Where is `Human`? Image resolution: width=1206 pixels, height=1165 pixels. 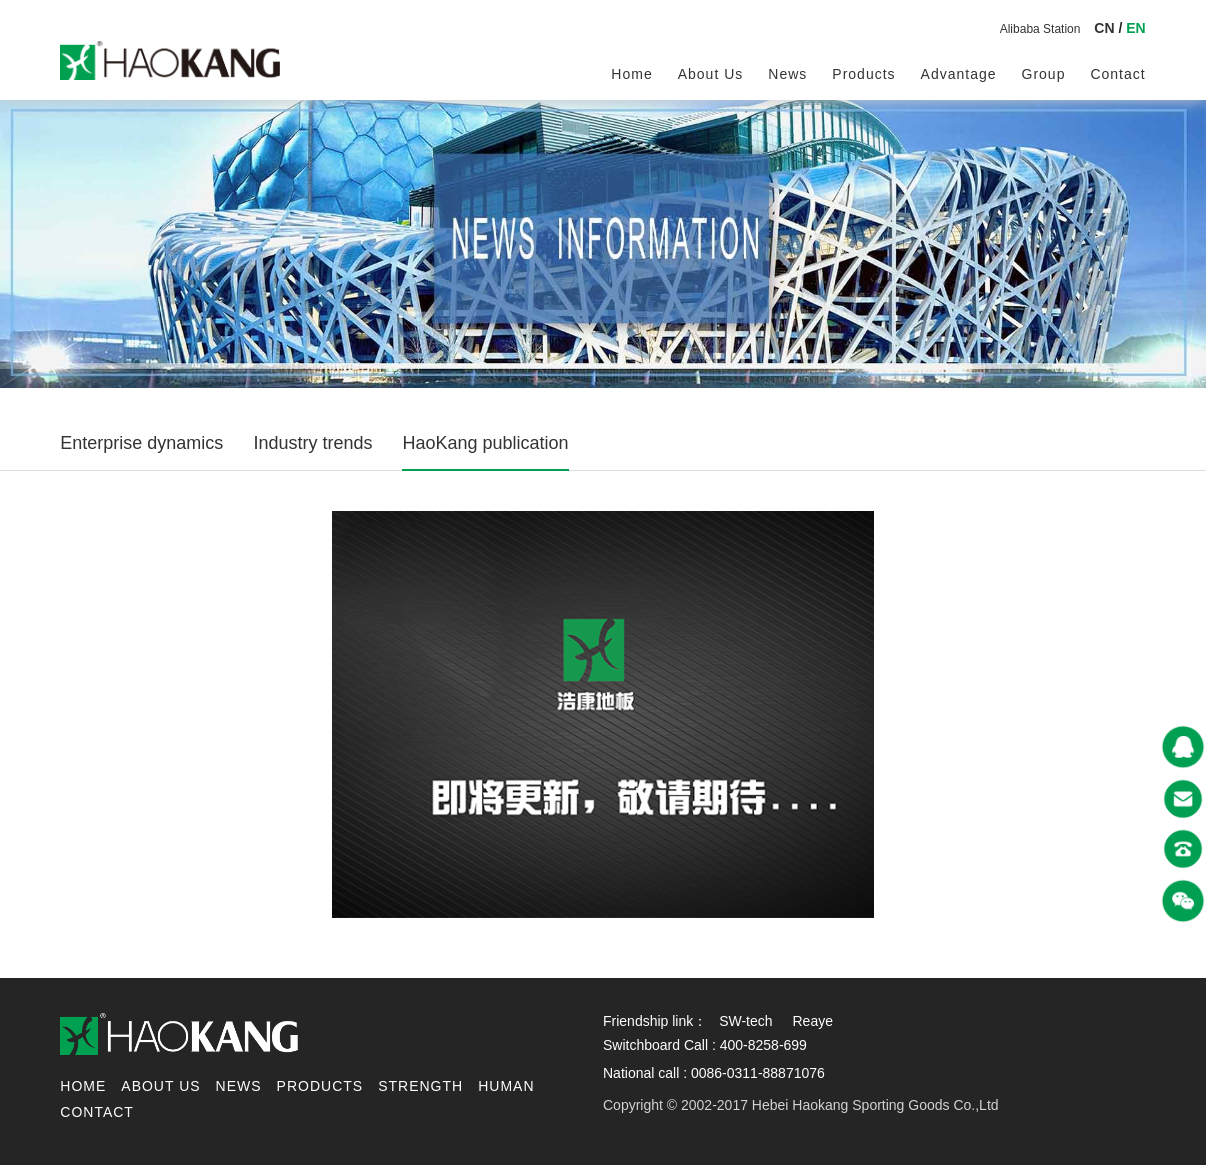 Human is located at coordinates (506, 1086).